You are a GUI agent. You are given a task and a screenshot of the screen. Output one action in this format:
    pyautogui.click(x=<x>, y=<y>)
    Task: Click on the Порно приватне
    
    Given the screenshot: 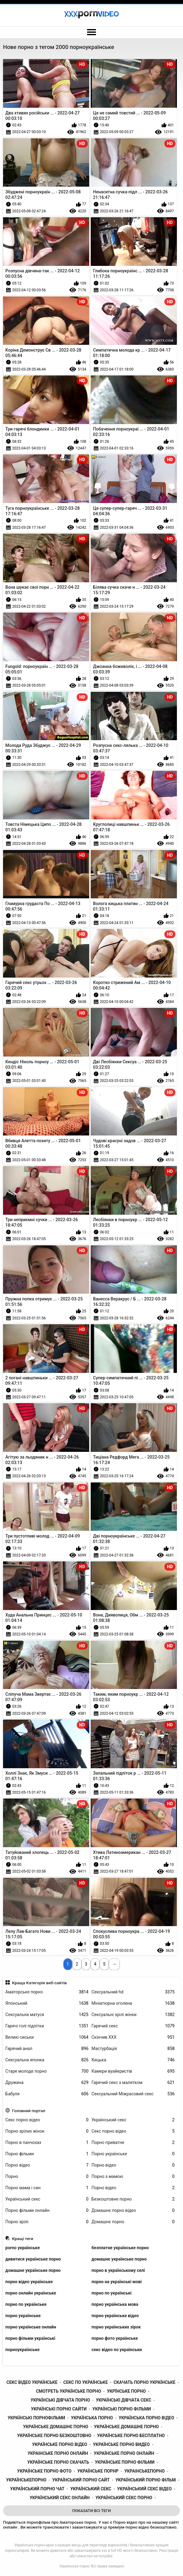 What is the action you would take?
    pyautogui.click(x=133, y=2142)
    